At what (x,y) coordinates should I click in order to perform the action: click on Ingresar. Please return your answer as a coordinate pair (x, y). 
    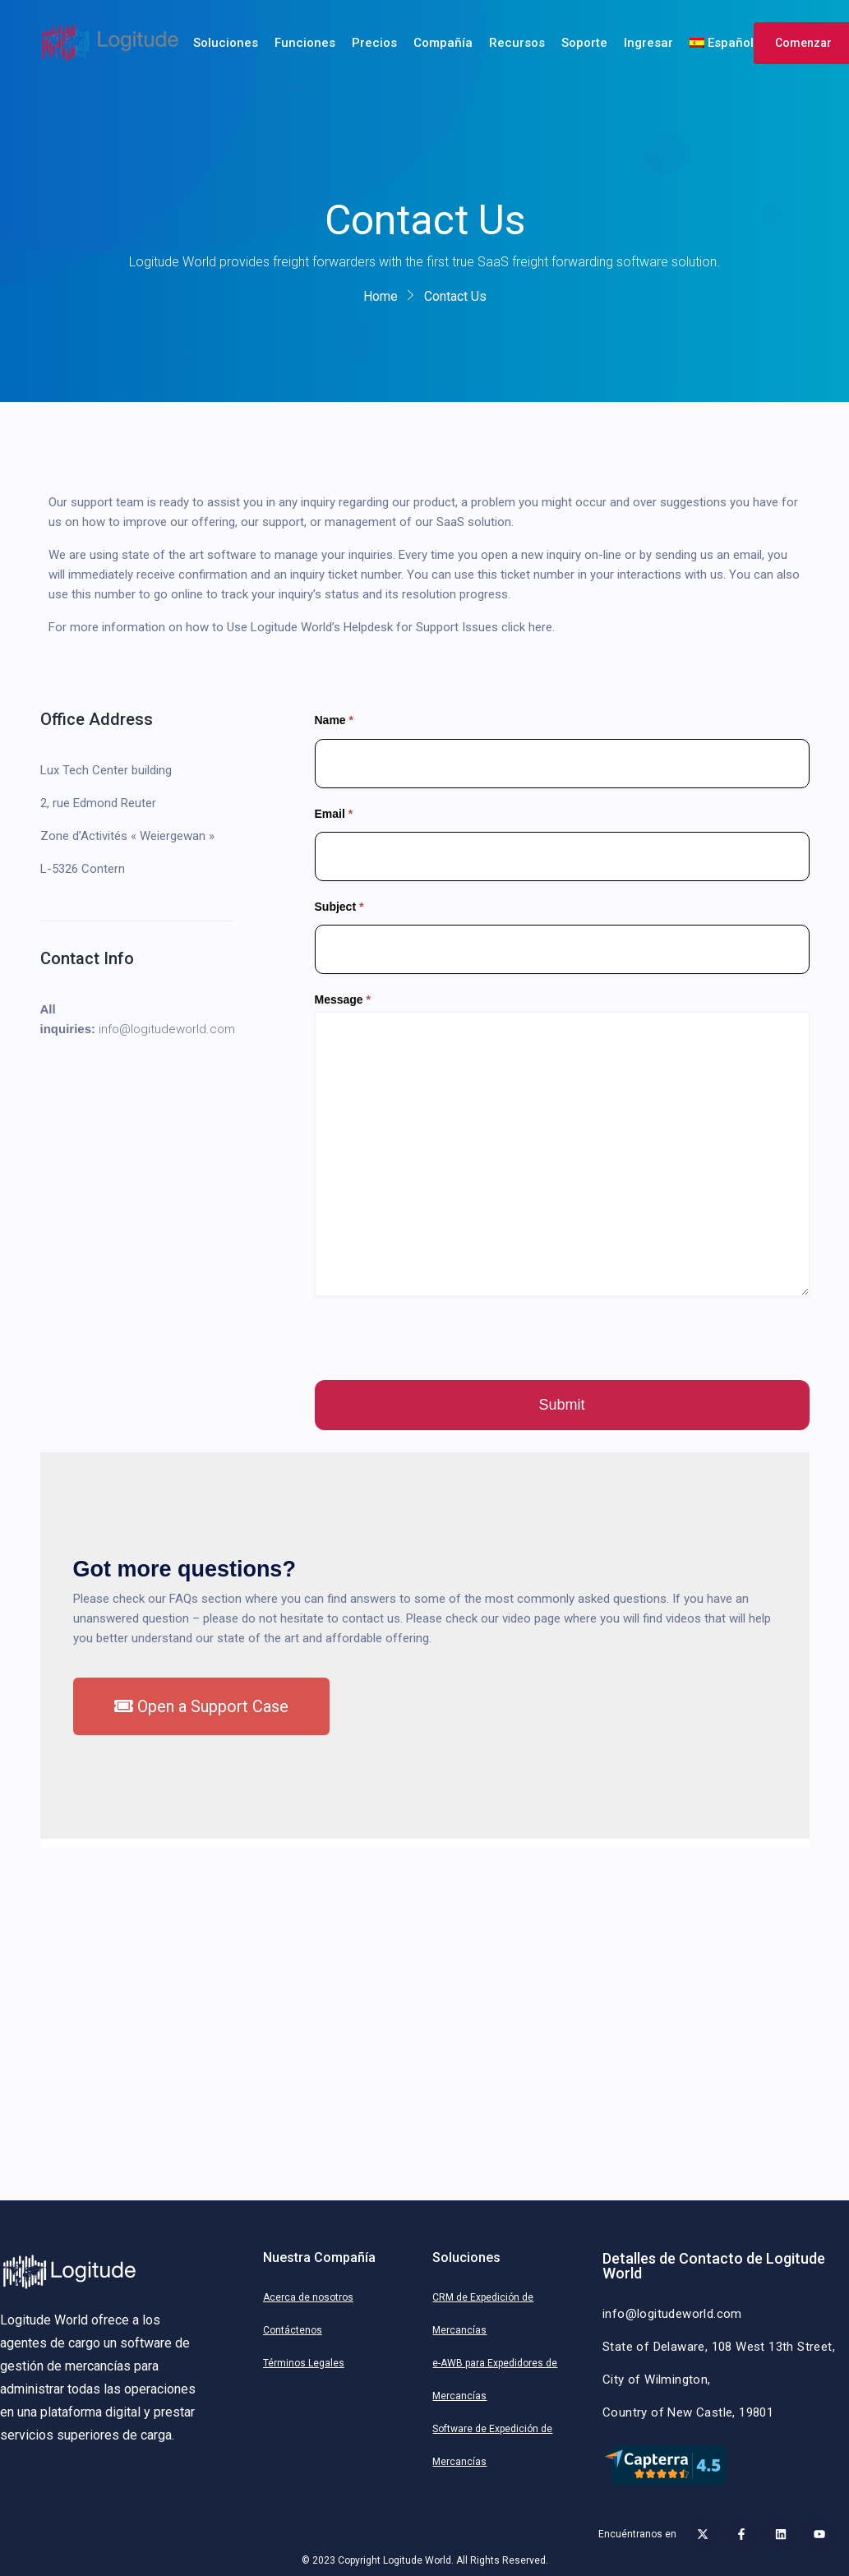
    Looking at the image, I should click on (648, 42).